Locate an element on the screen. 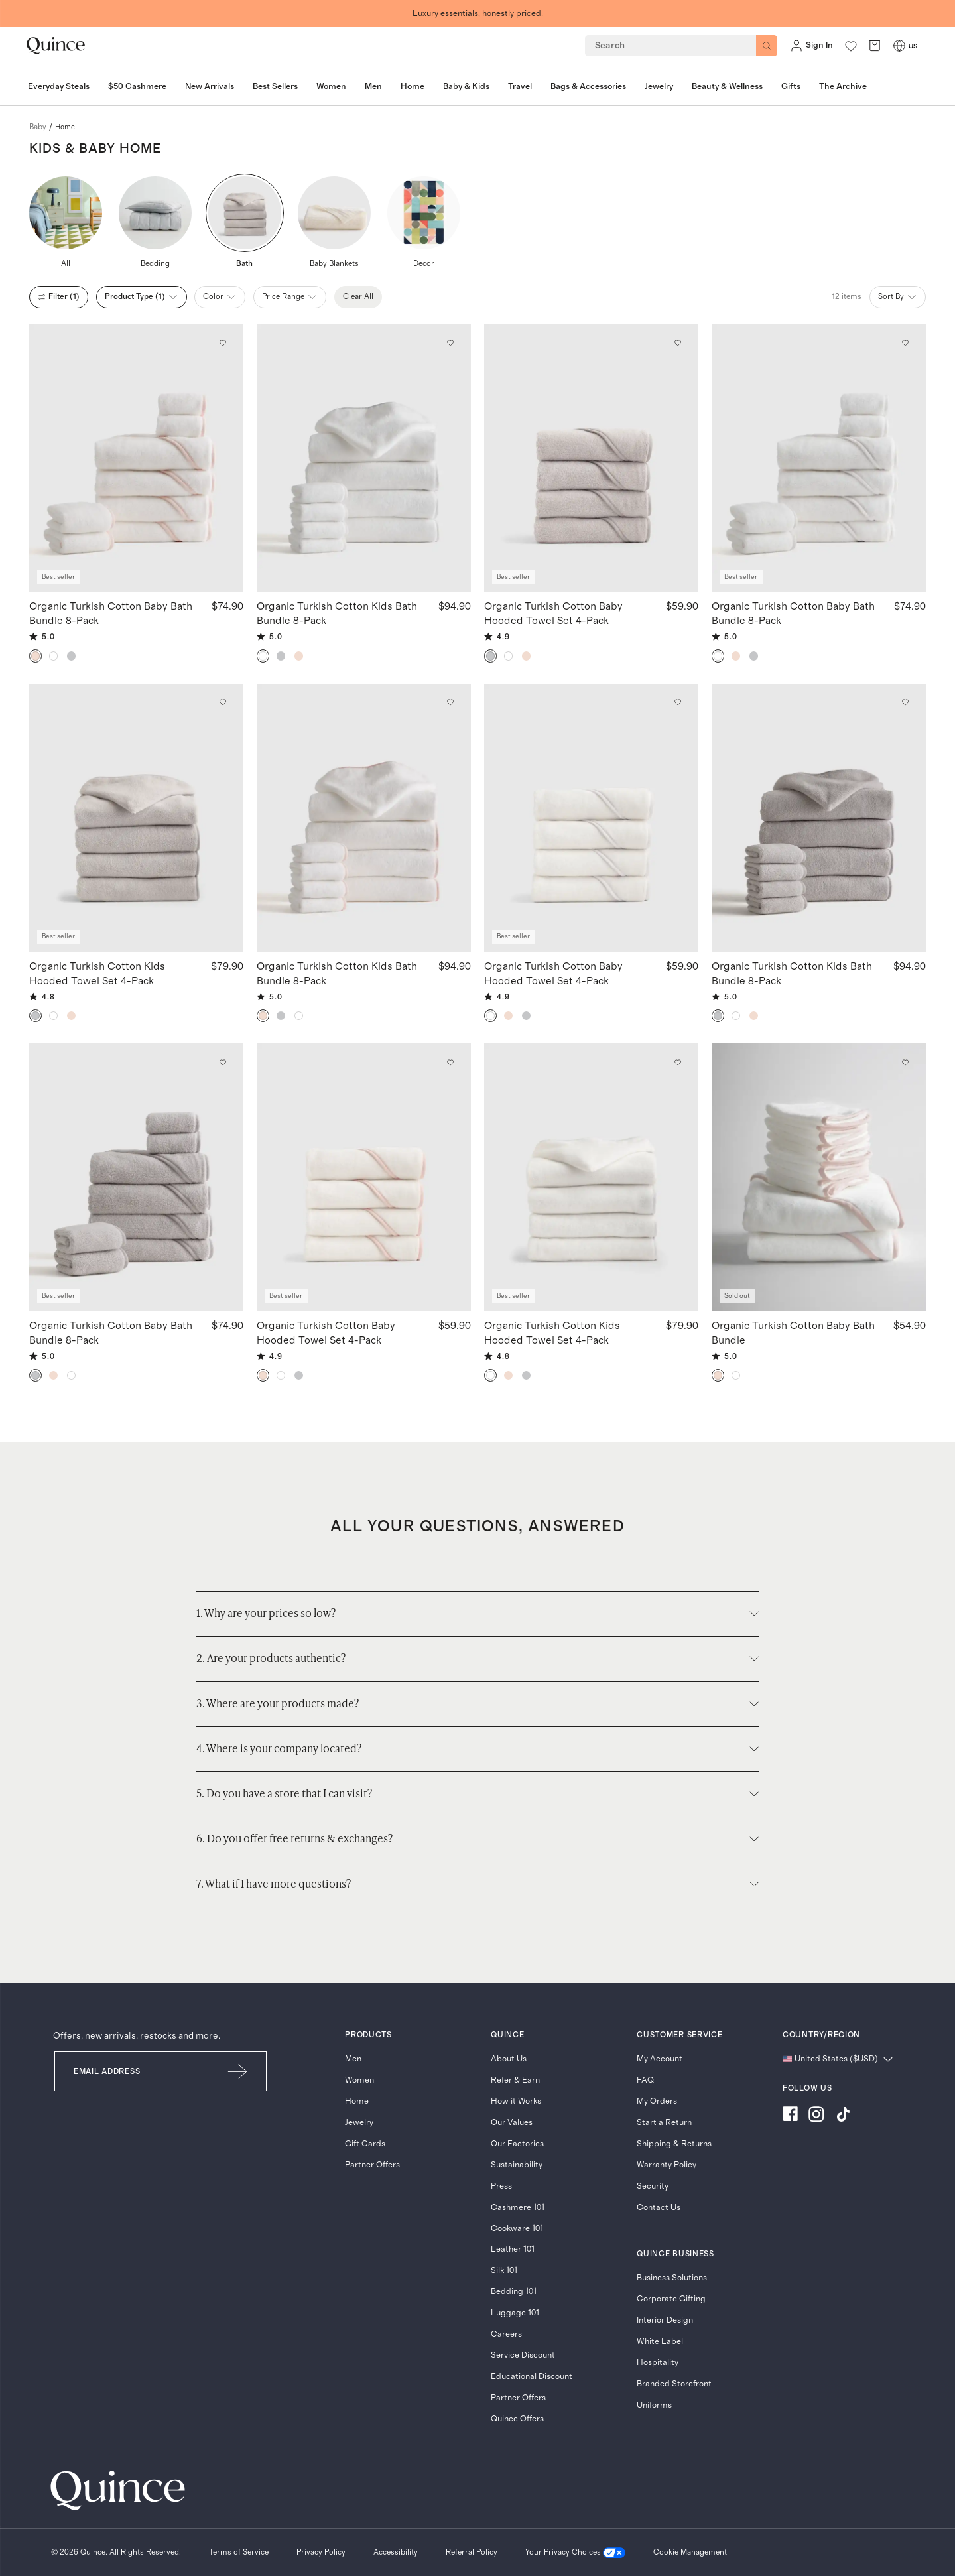 The width and height of the screenshot is (955, 2576). Corporate Gifting is located at coordinates (671, 2299).